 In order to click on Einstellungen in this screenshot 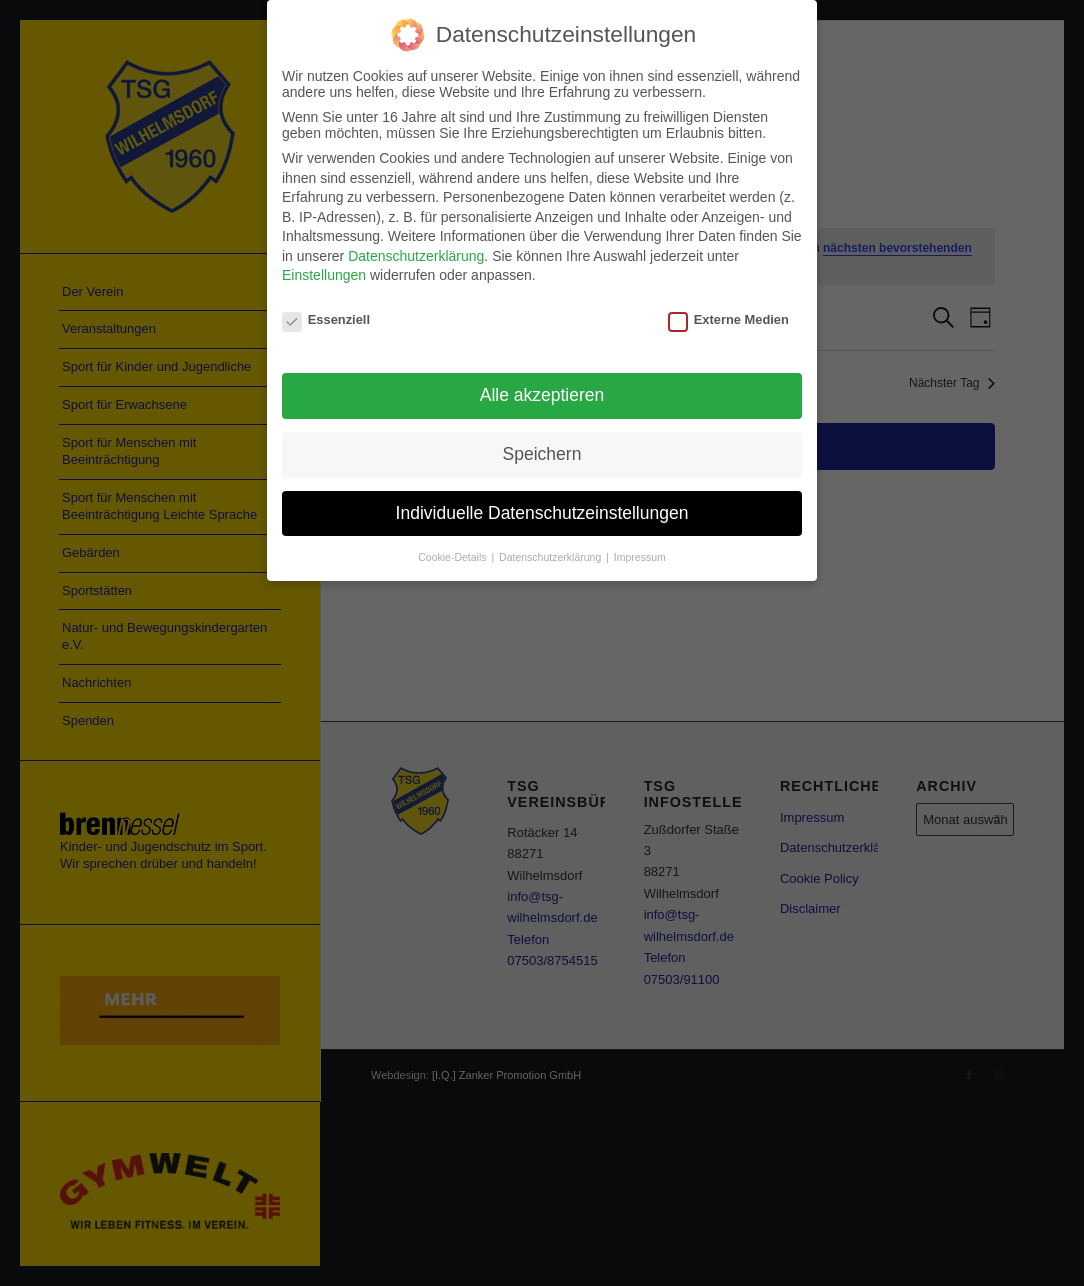, I will do `click(324, 273)`.